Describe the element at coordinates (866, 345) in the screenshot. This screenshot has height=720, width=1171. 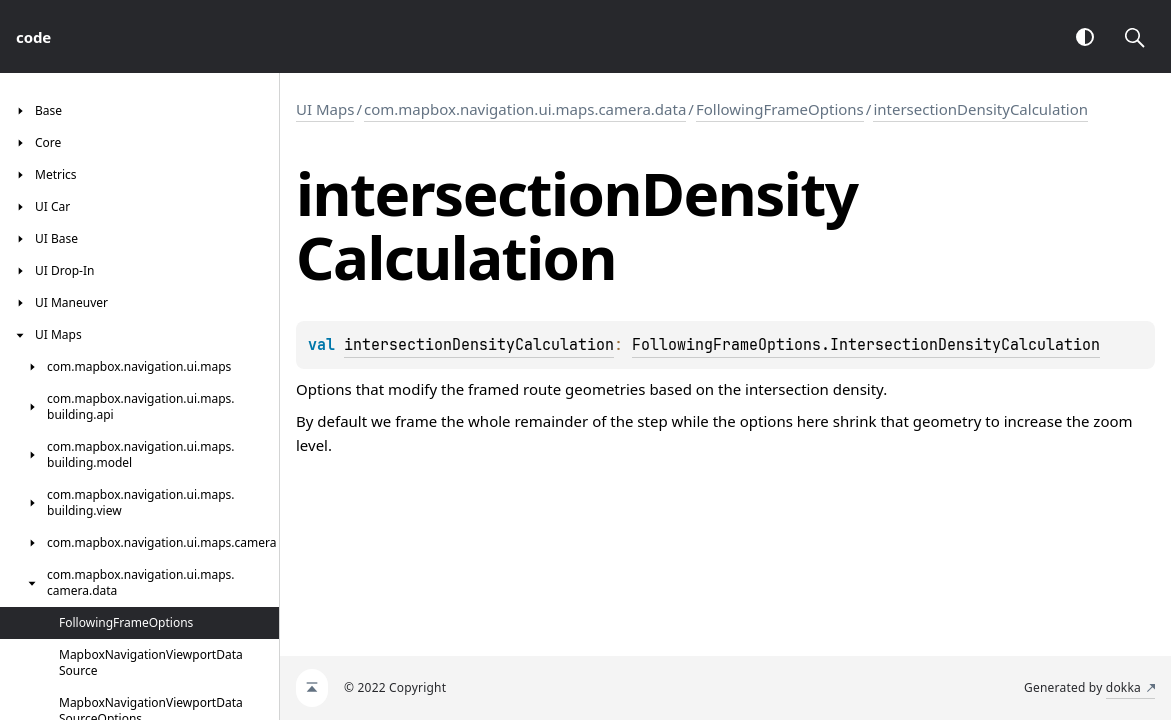
I see `FollowingFrameOptions.IntersectionDensityCalculation` at that location.